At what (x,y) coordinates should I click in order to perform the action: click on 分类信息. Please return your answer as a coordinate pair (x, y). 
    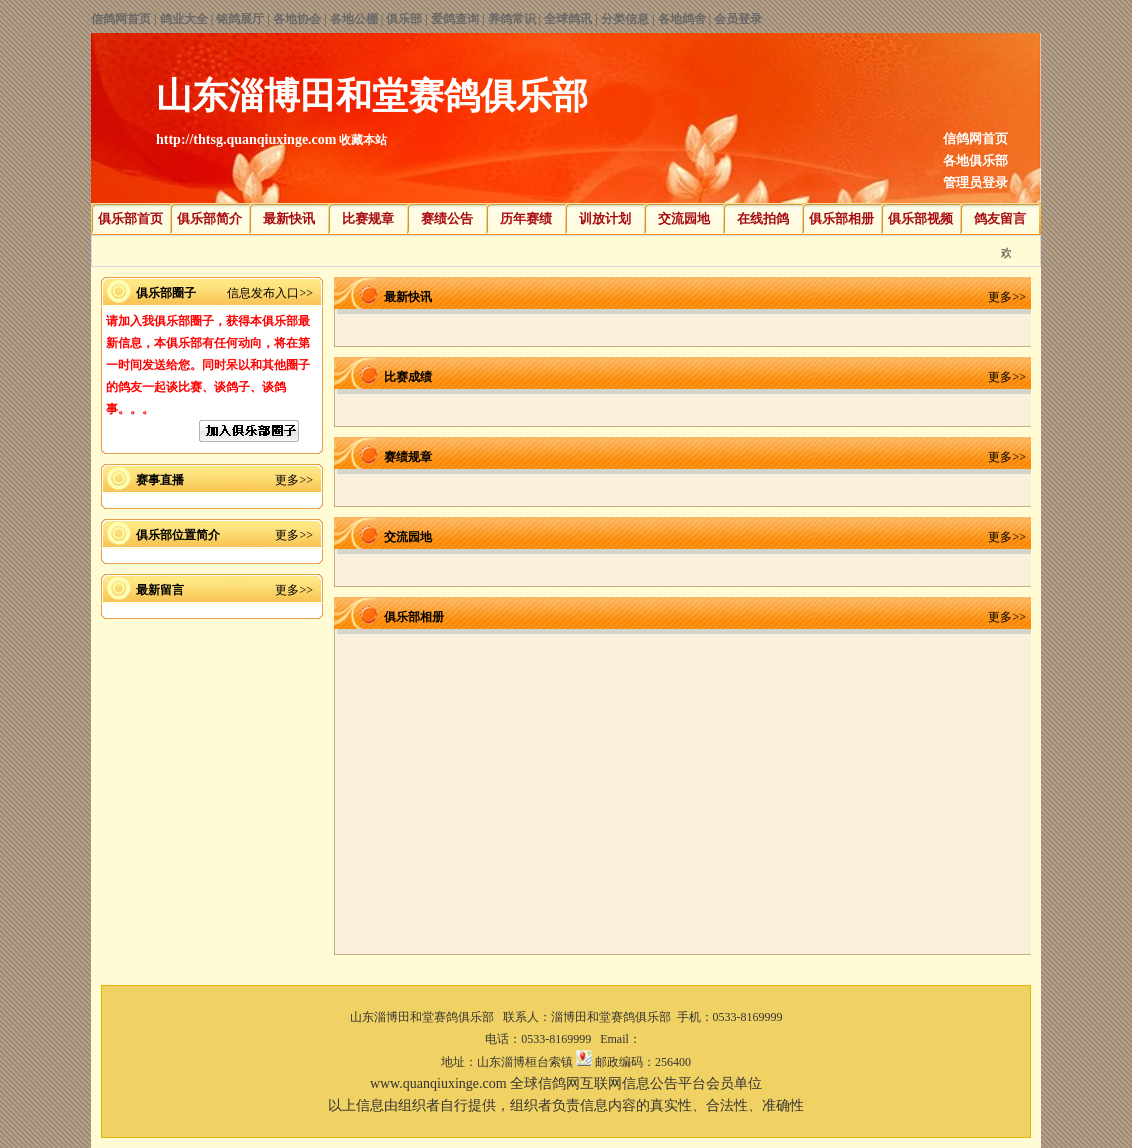
    Looking at the image, I should click on (625, 19).